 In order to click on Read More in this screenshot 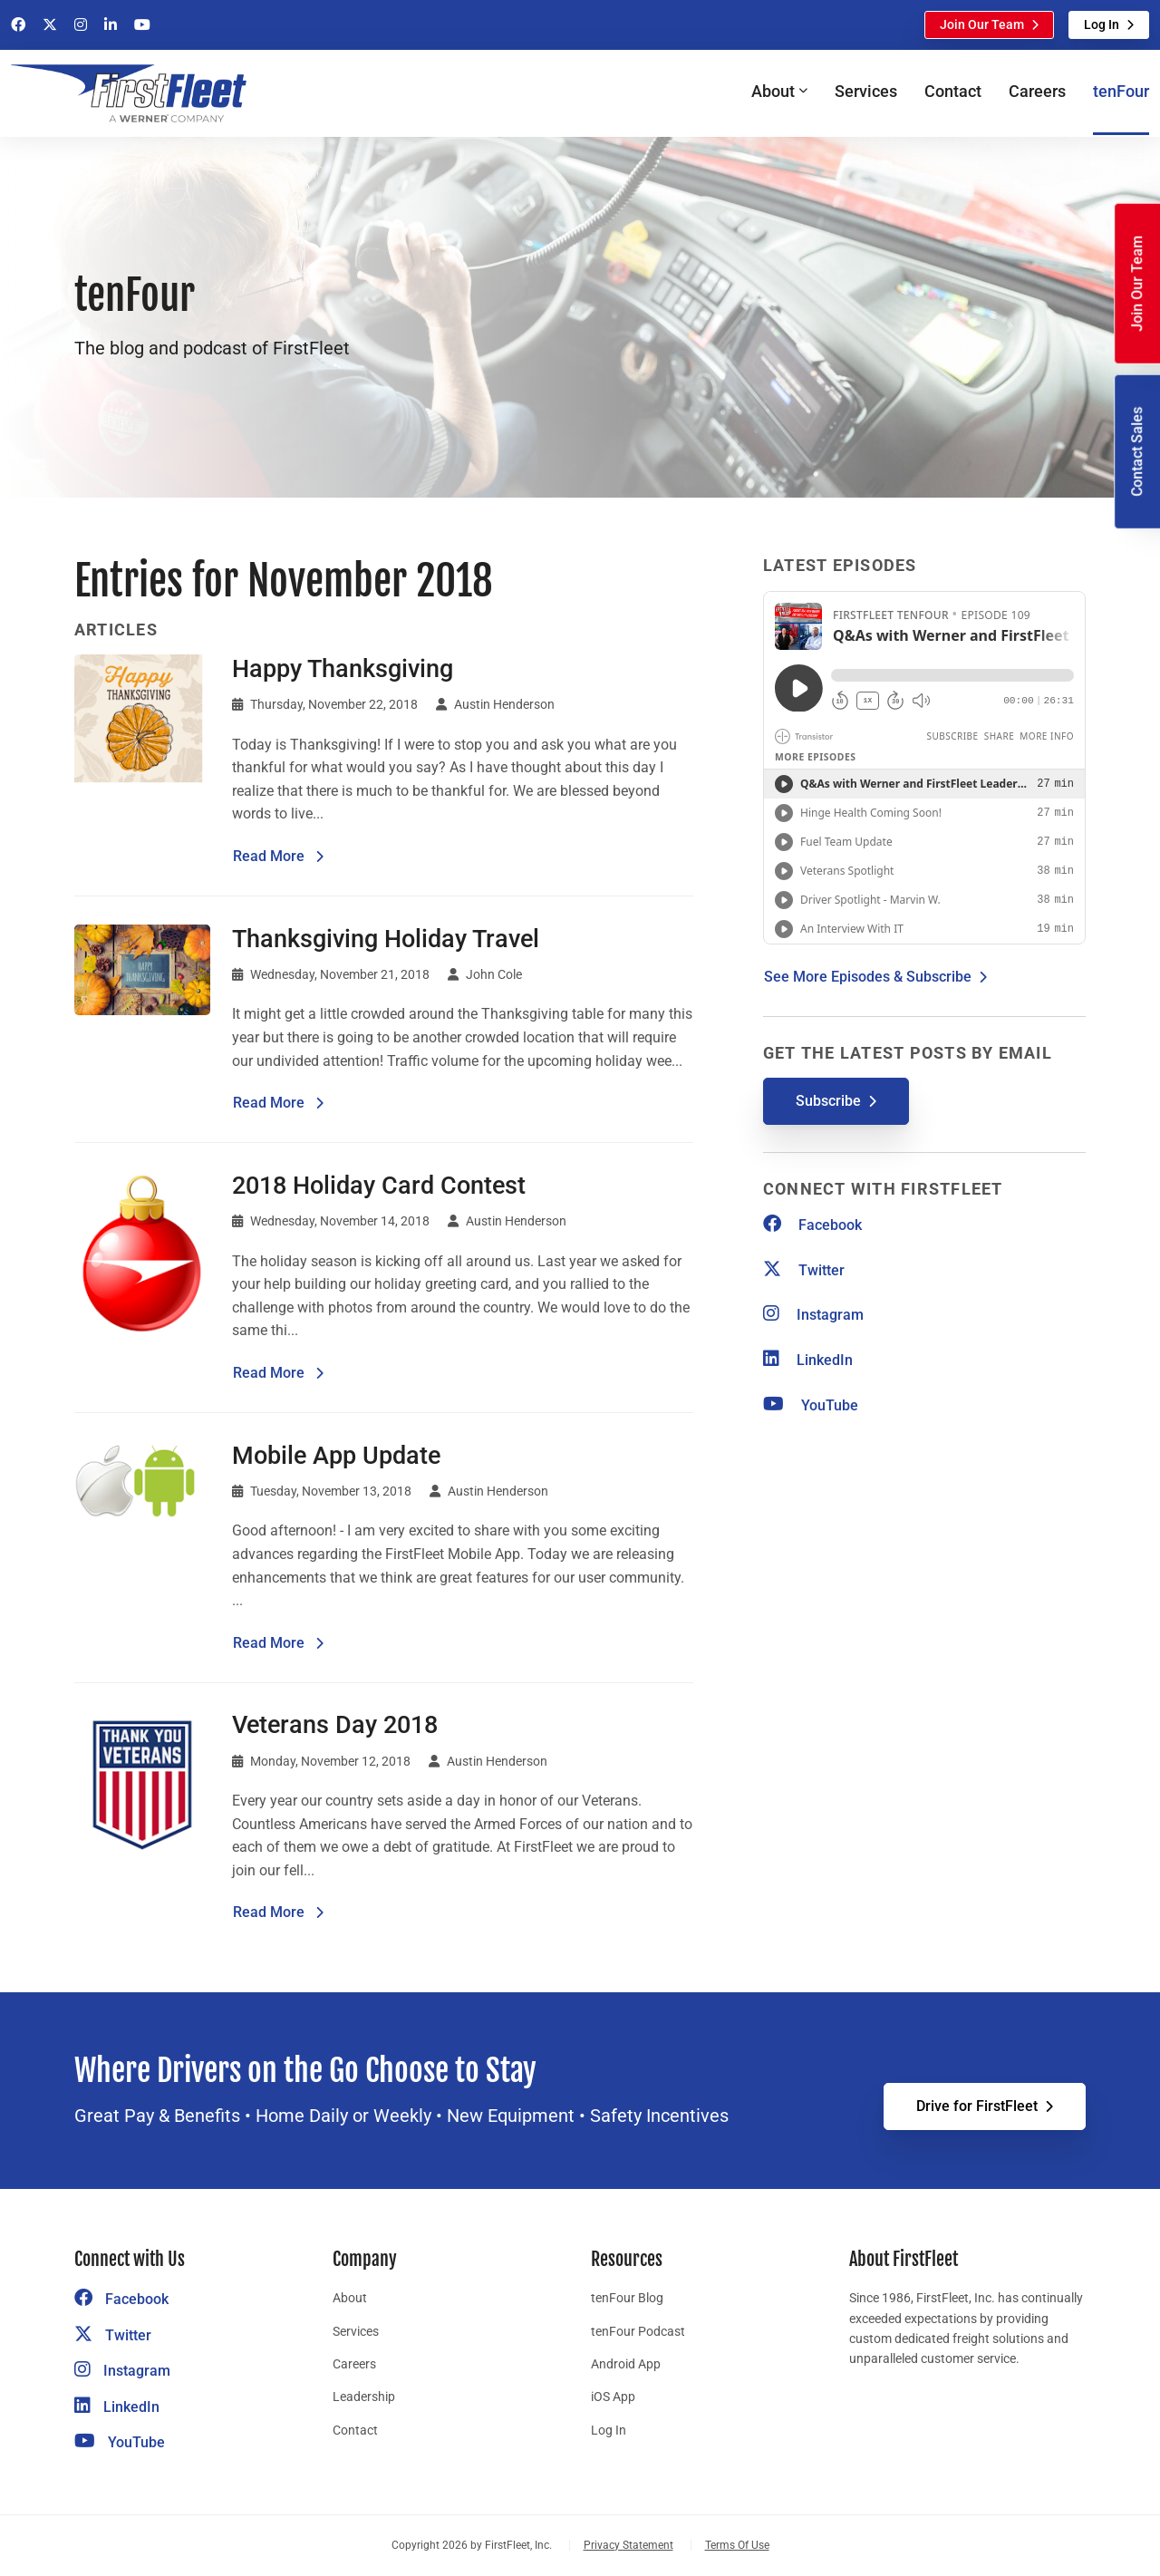, I will do `click(278, 855)`.